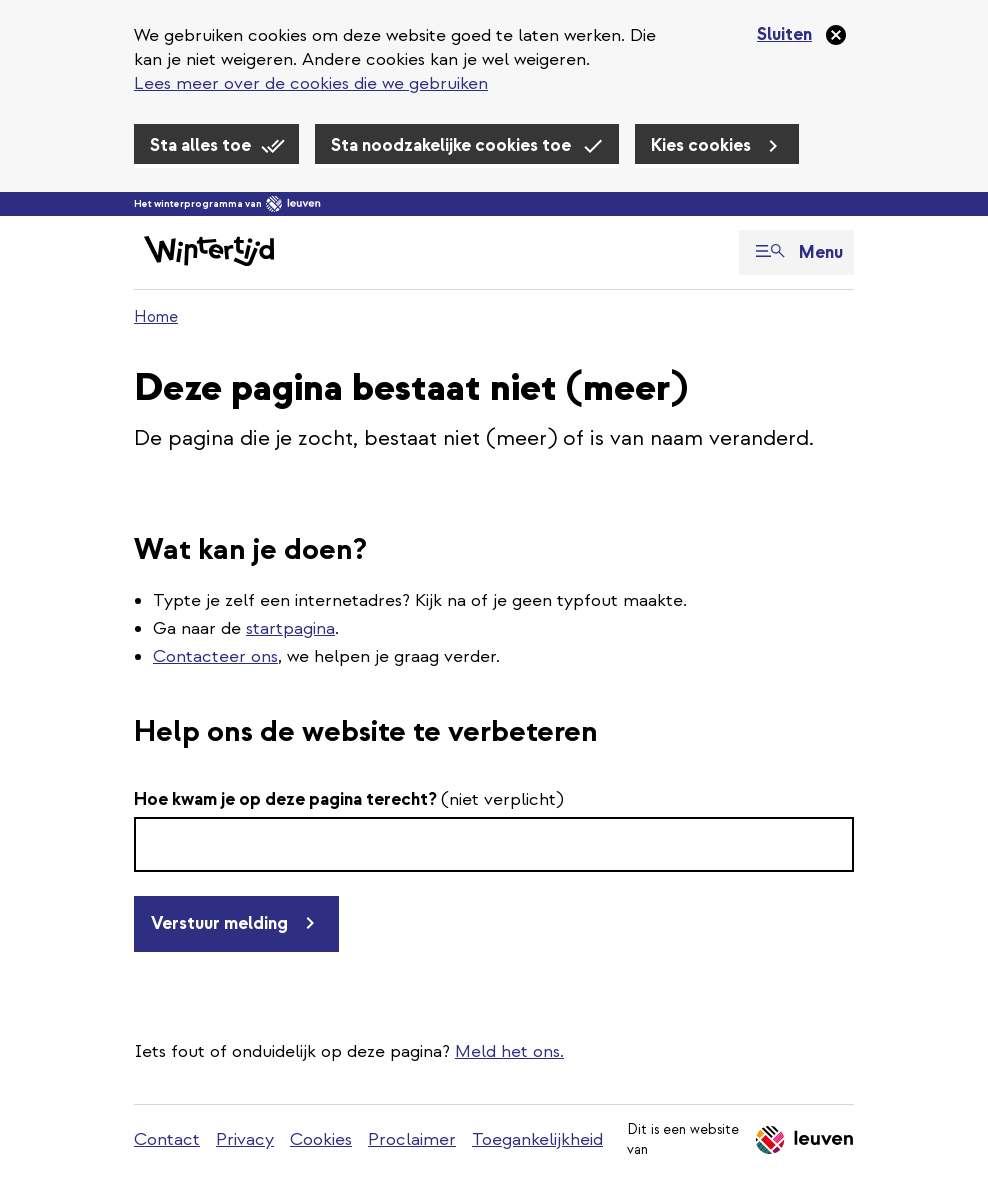  What do you see at coordinates (156, 317) in the screenshot?
I see `Home` at bounding box center [156, 317].